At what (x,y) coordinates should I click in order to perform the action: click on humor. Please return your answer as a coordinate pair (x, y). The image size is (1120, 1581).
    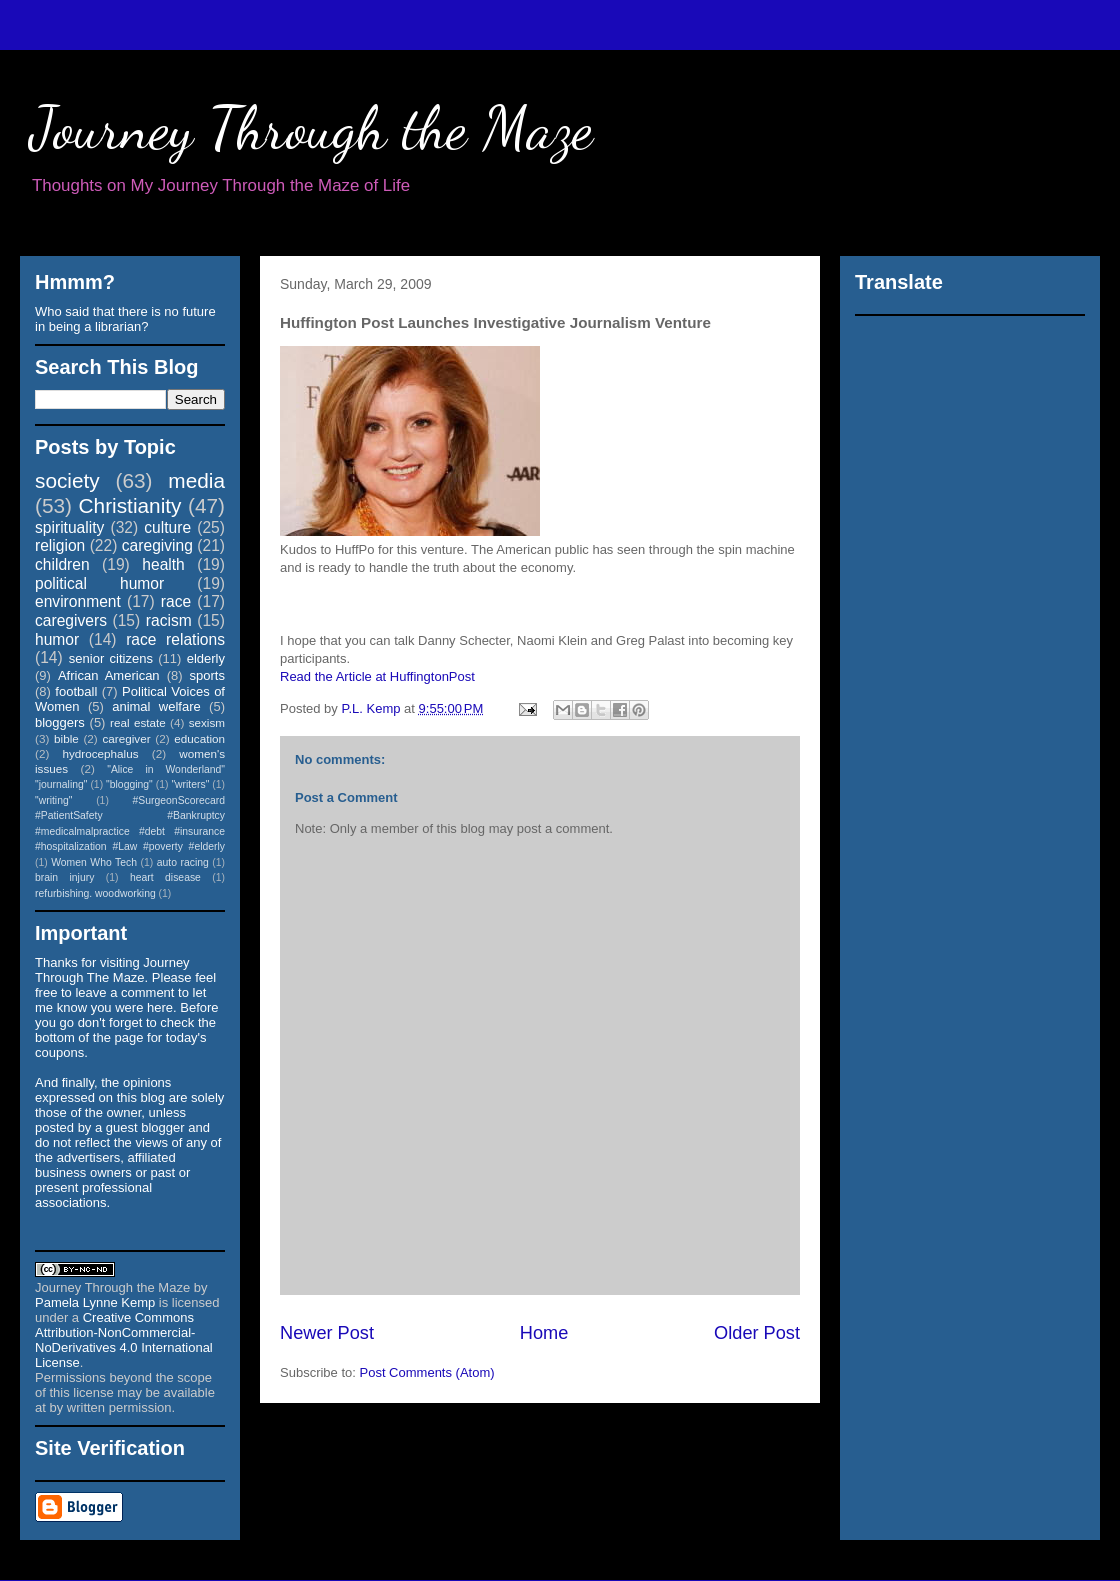
    Looking at the image, I should click on (57, 639).